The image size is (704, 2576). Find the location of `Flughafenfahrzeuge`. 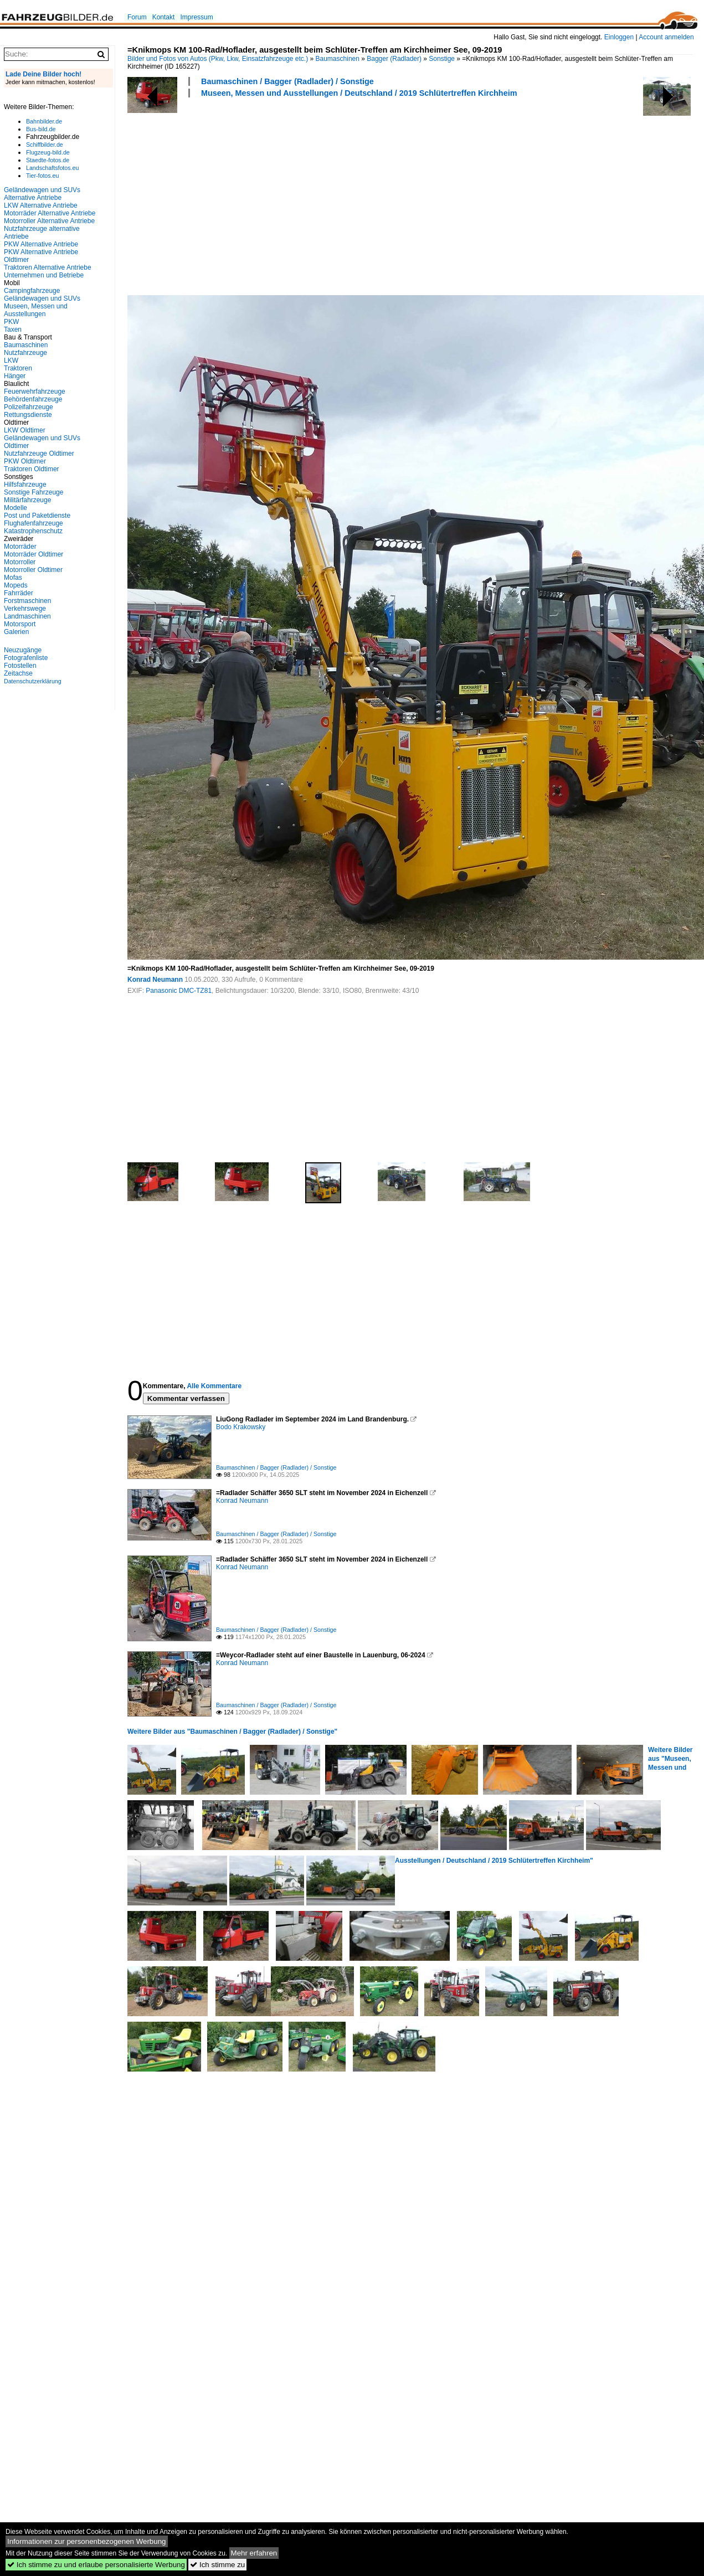

Flughafenfahrzeuge is located at coordinates (33, 523).